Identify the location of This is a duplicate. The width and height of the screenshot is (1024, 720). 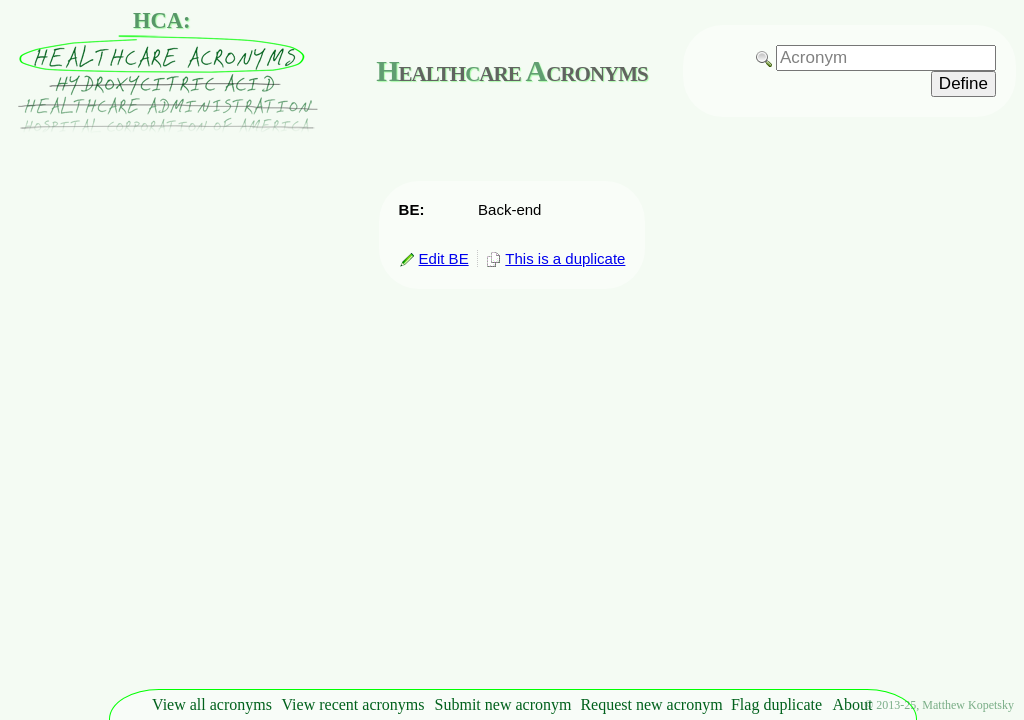
(555, 258).